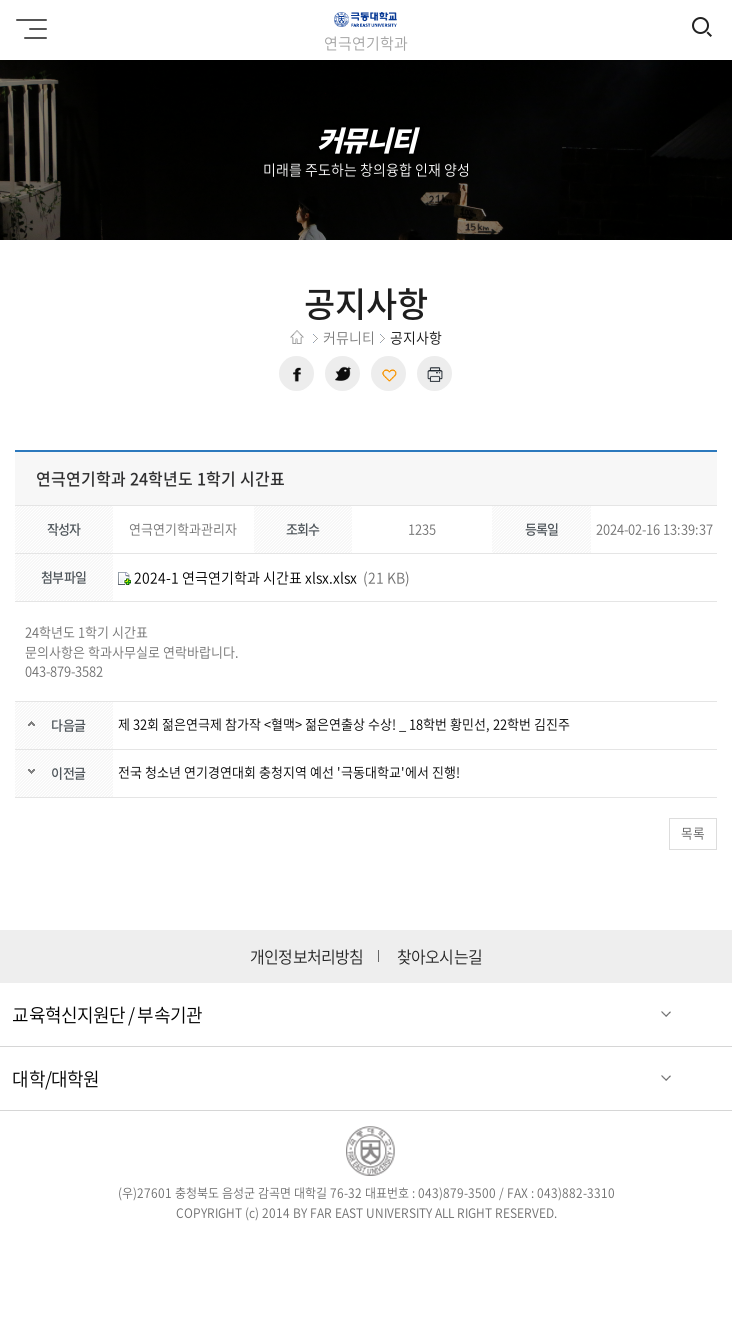 This screenshot has height=1333, width=732. Describe the element at coordinates (693, 832) in the screenshot. I see `목록` at that location.